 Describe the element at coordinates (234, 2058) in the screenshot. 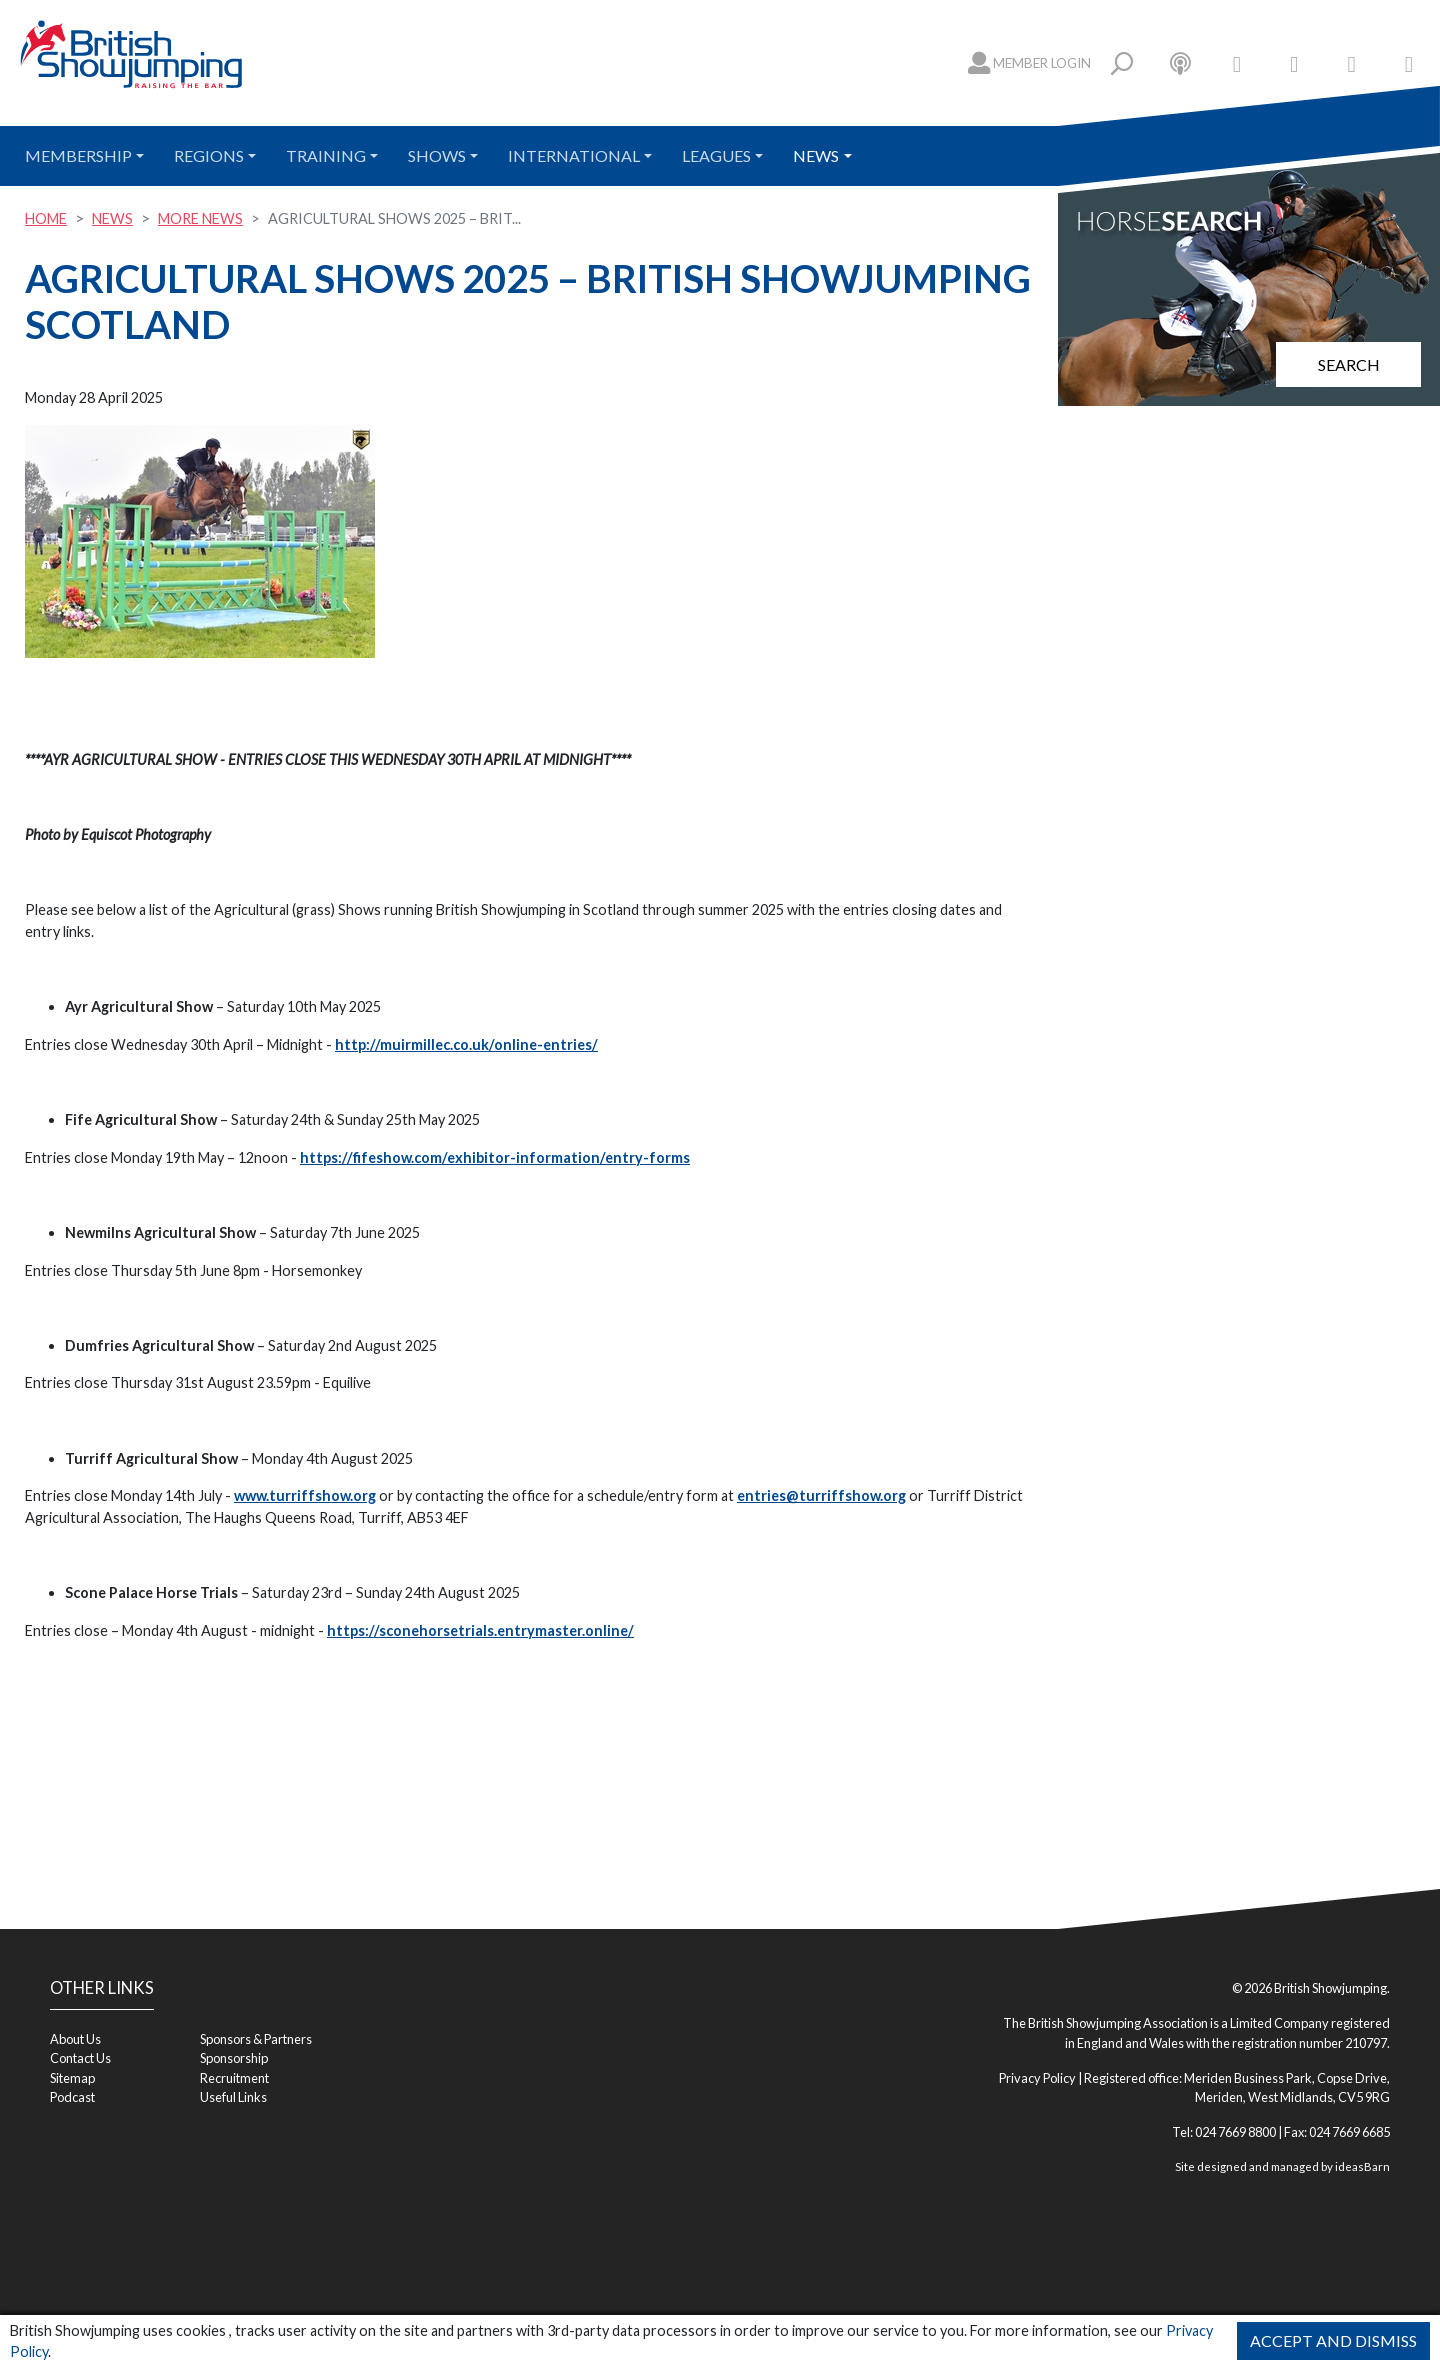

I see `Sponsorship` at that location.